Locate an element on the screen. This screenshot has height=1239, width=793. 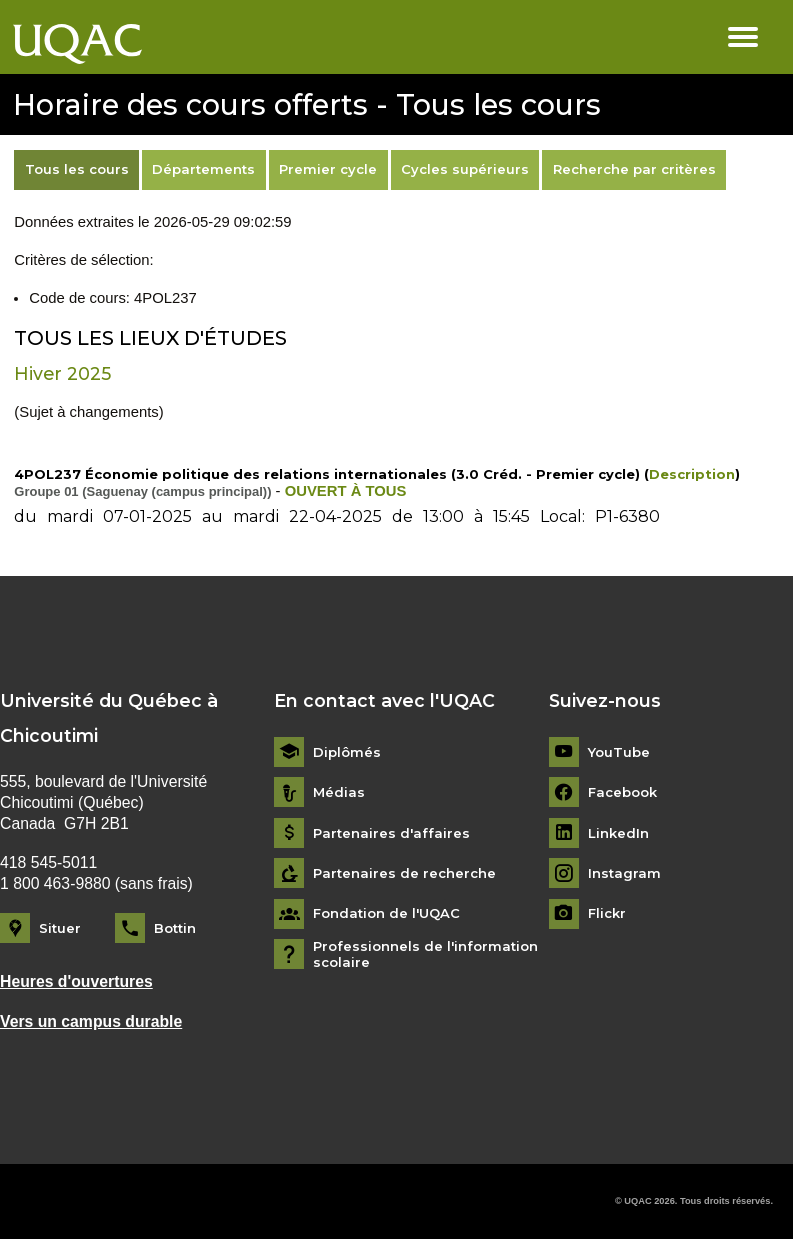
Facebook is located at coordinates (622, 792).